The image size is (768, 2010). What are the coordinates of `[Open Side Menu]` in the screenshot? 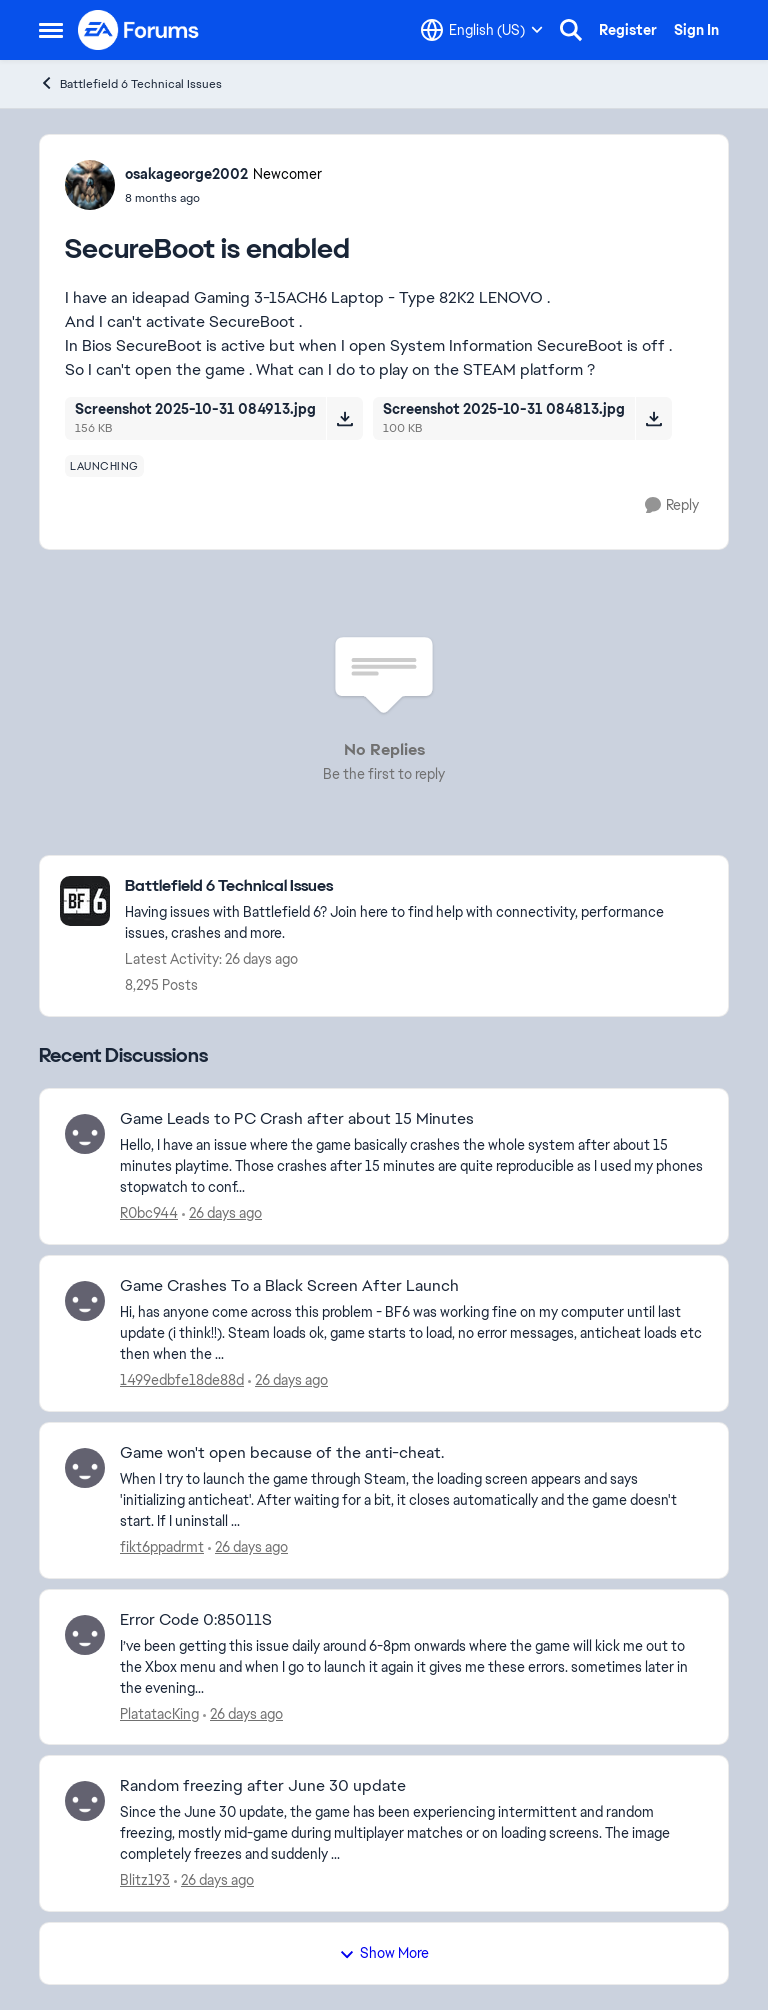 It's located at (51, 30).